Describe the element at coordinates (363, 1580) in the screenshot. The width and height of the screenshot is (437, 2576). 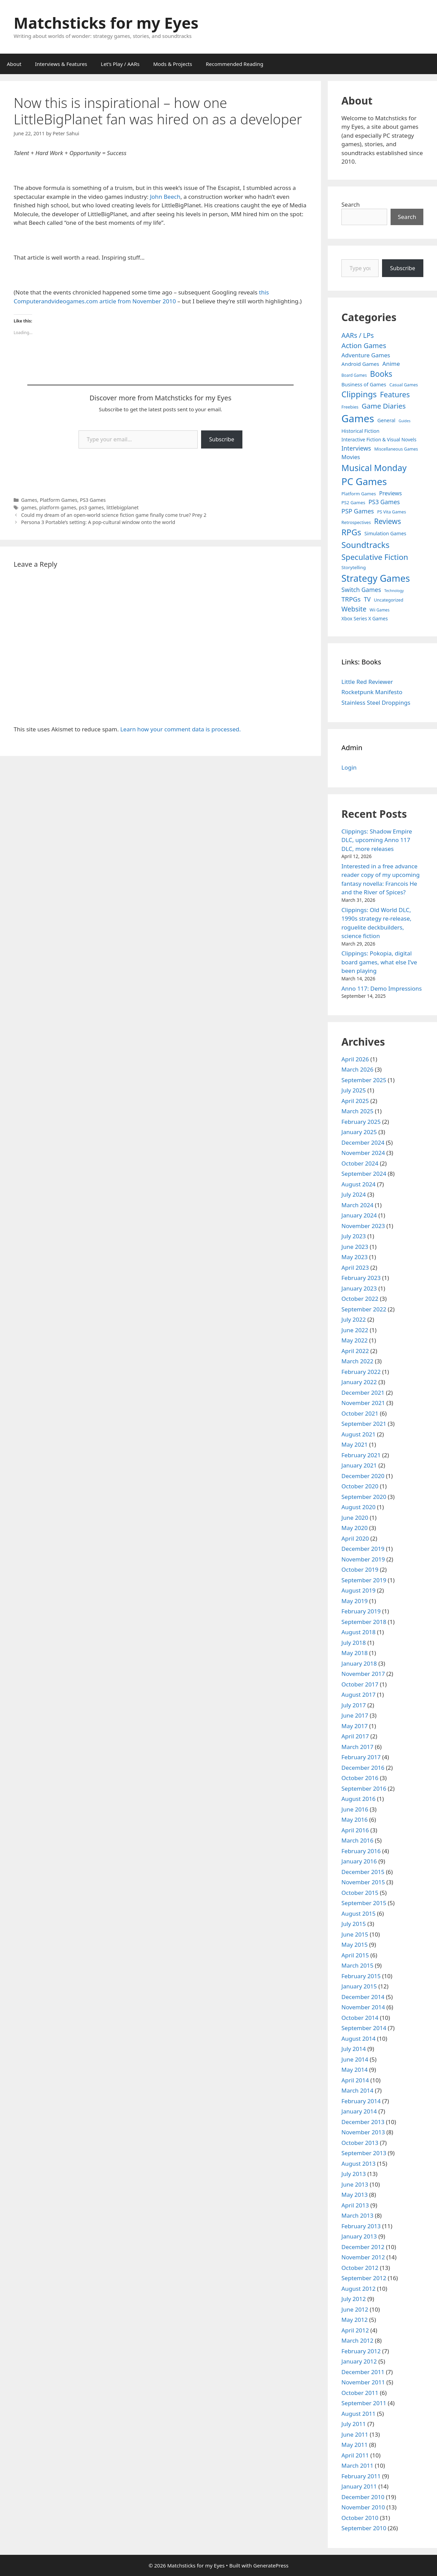
I see `September 2019` at that location.